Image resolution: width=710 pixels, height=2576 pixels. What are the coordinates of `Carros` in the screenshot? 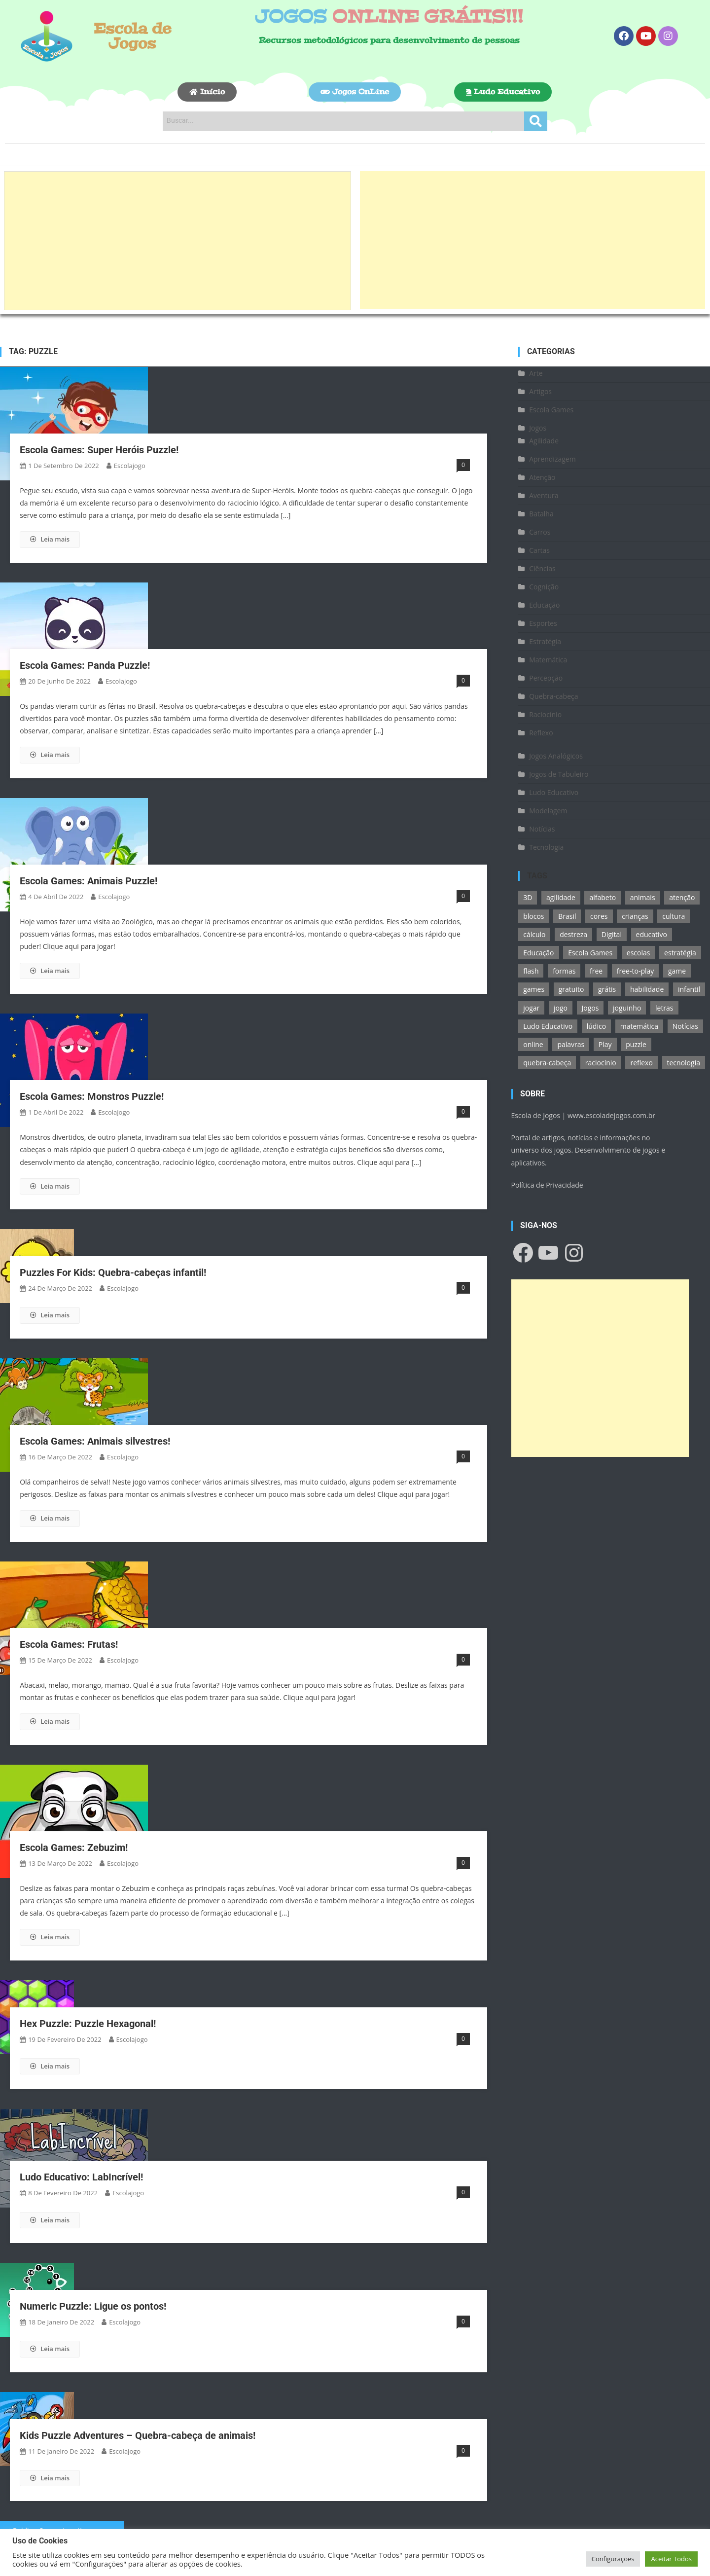 It's located at (539, 532).